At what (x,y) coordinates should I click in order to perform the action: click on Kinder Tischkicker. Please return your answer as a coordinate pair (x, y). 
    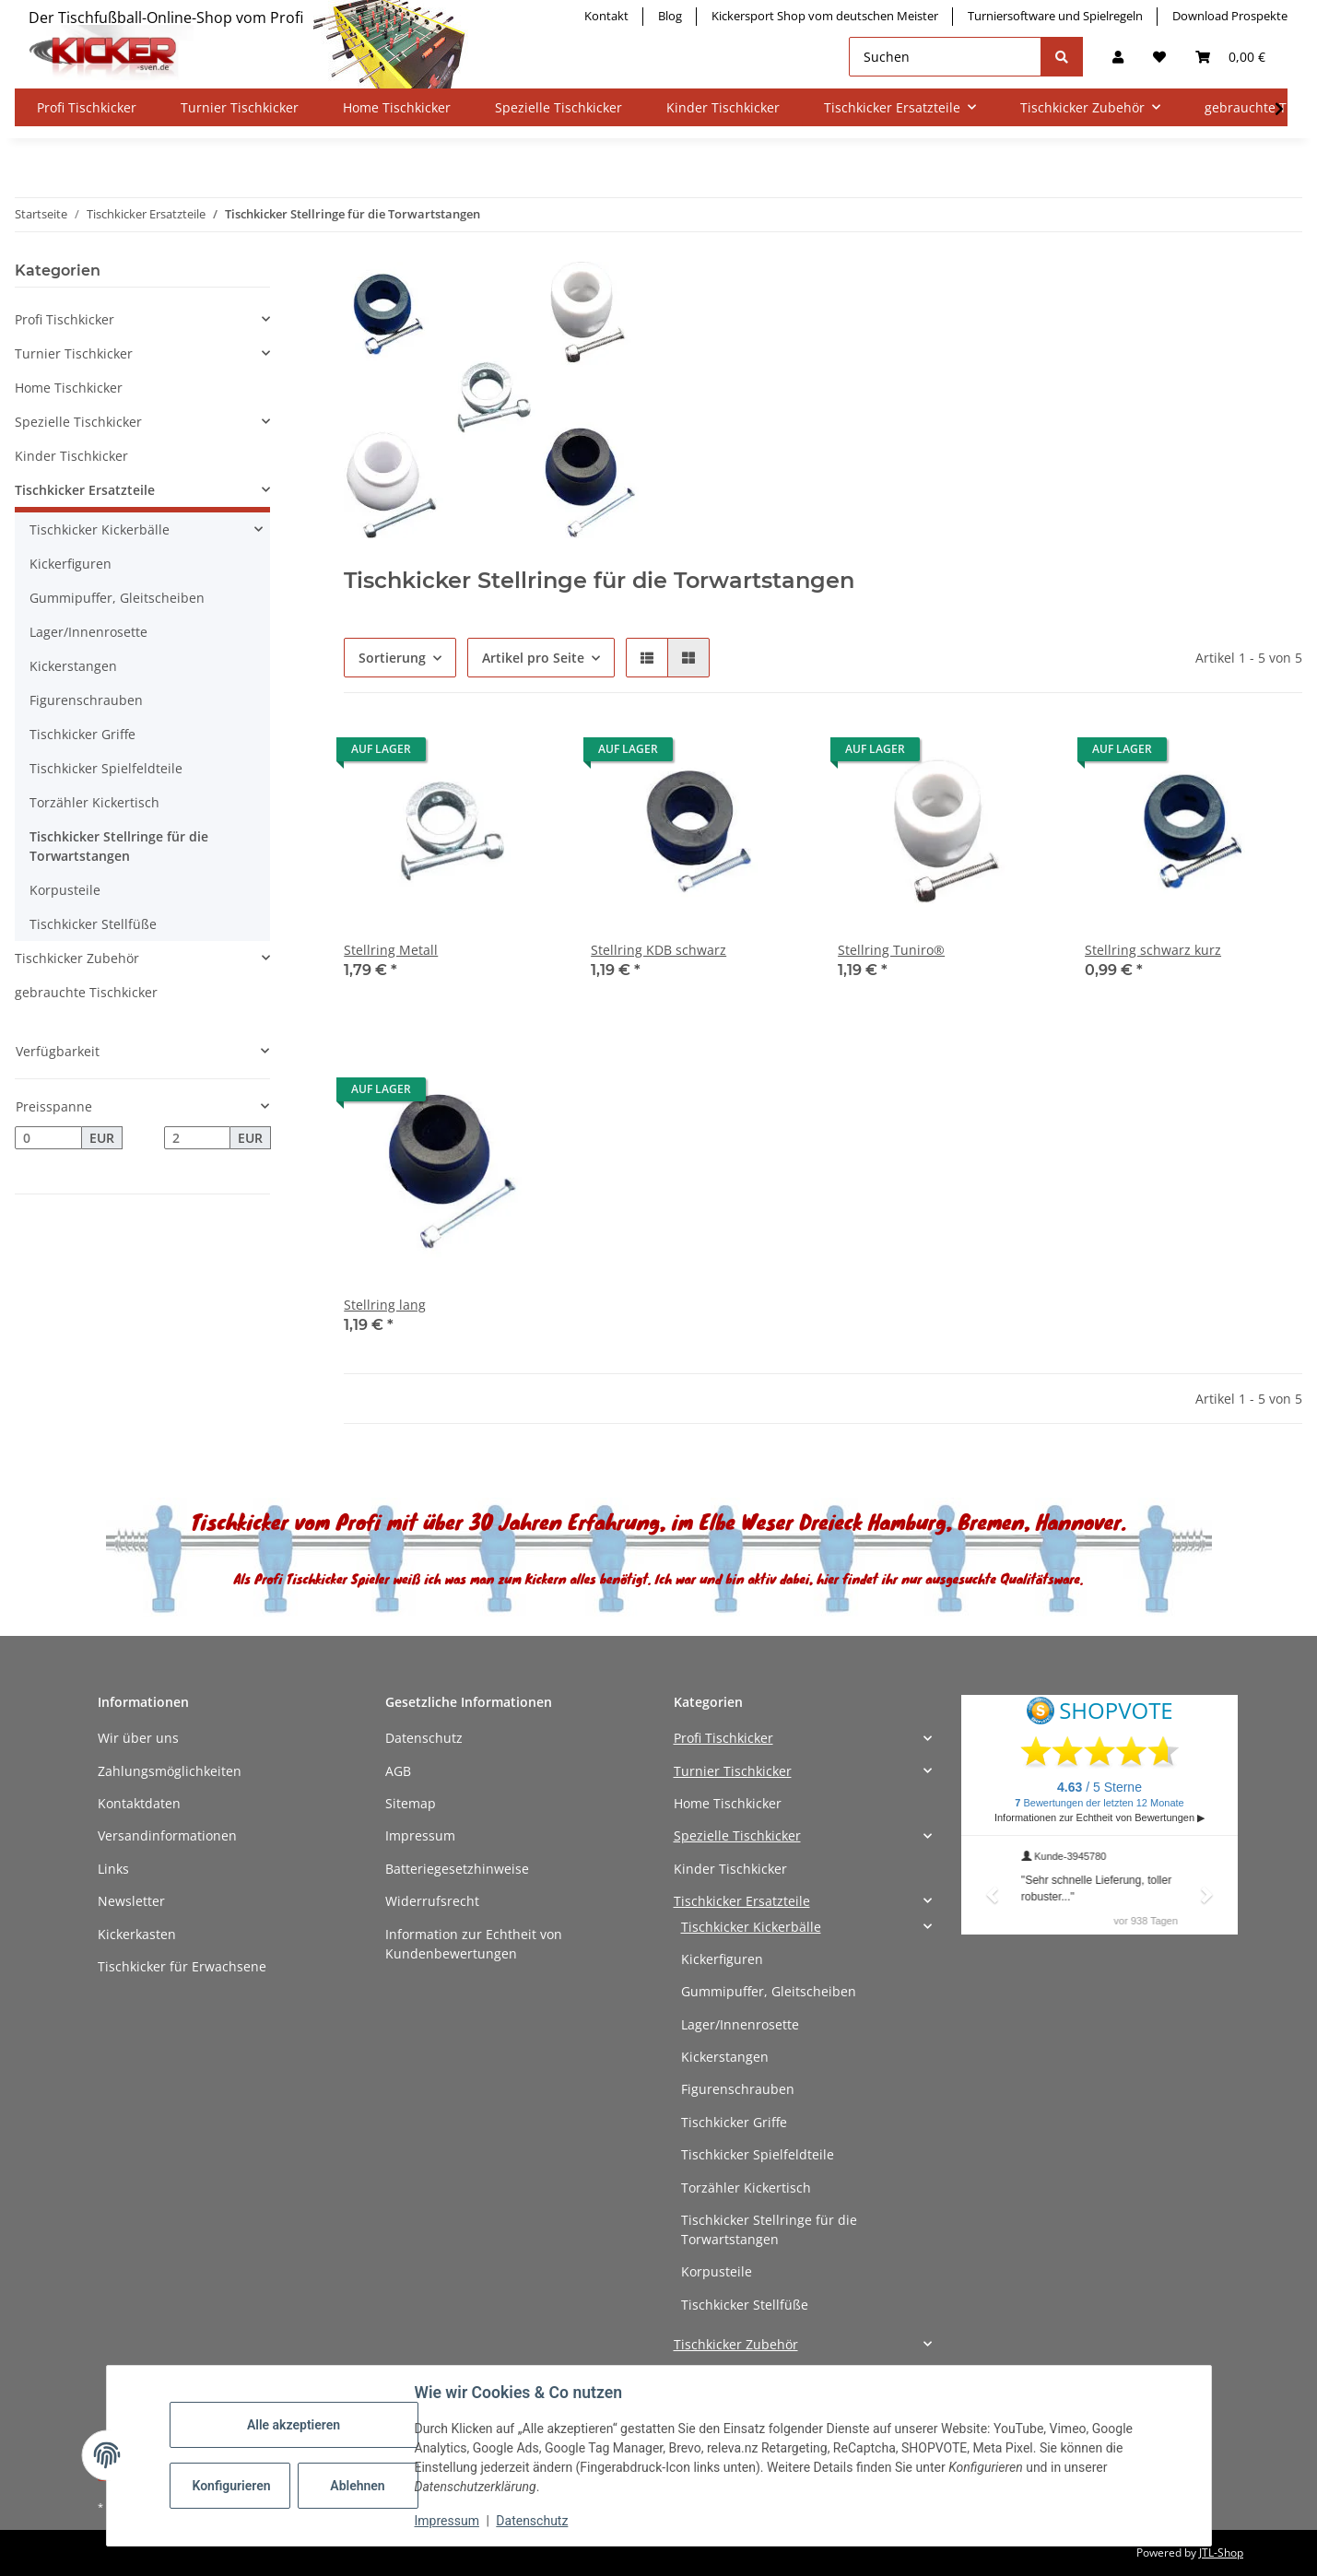
    Looking at the image, I should click on (71, 456).